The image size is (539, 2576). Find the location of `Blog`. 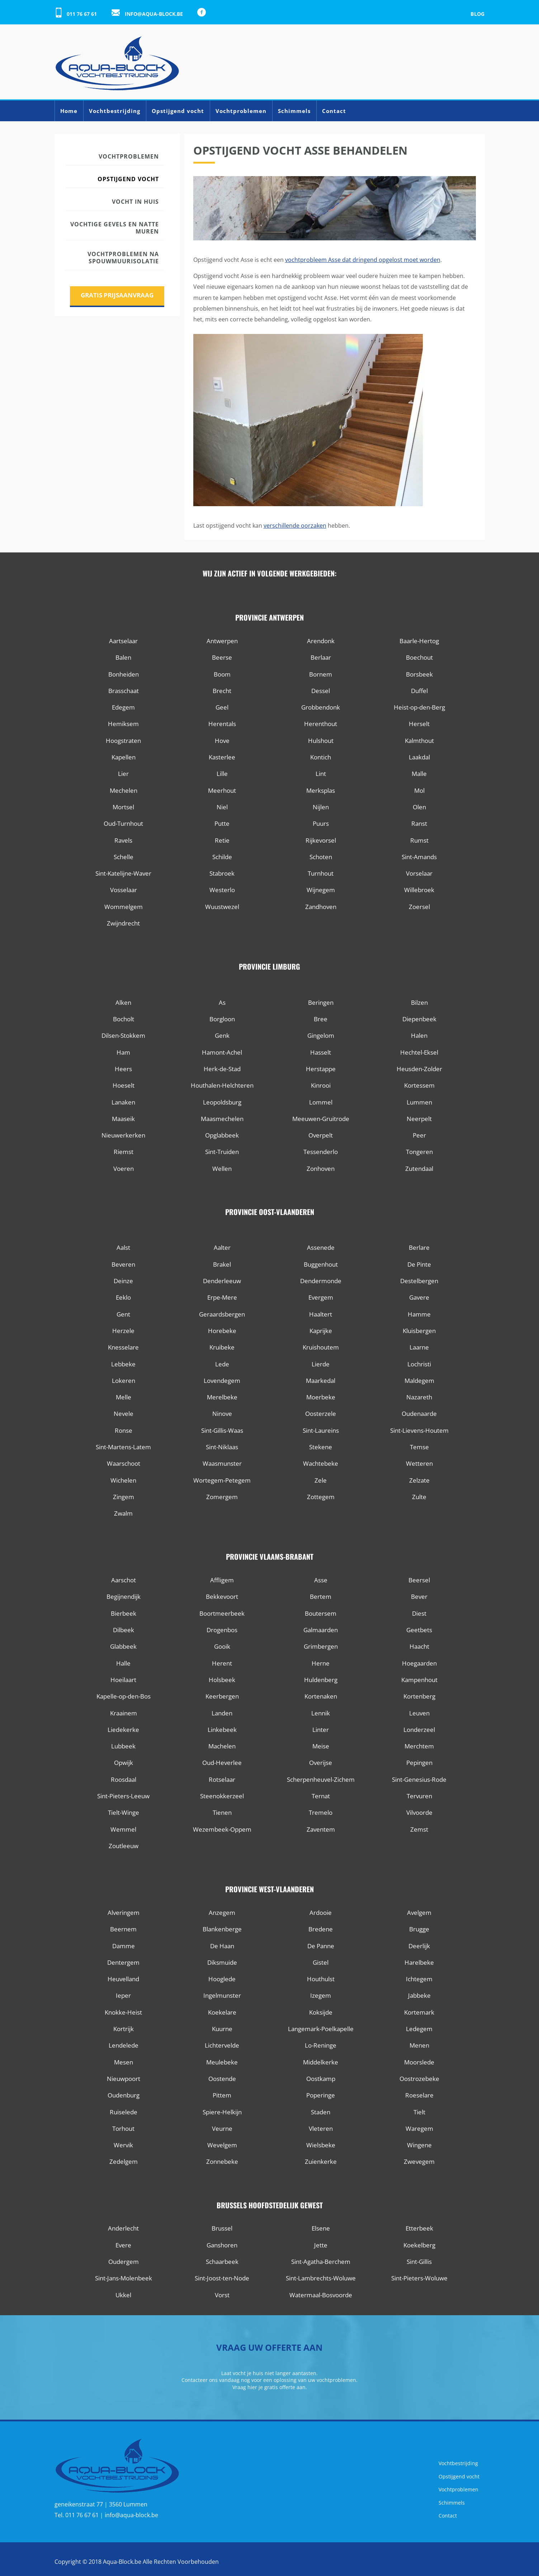

Blog is located at coordinates (477, 13).